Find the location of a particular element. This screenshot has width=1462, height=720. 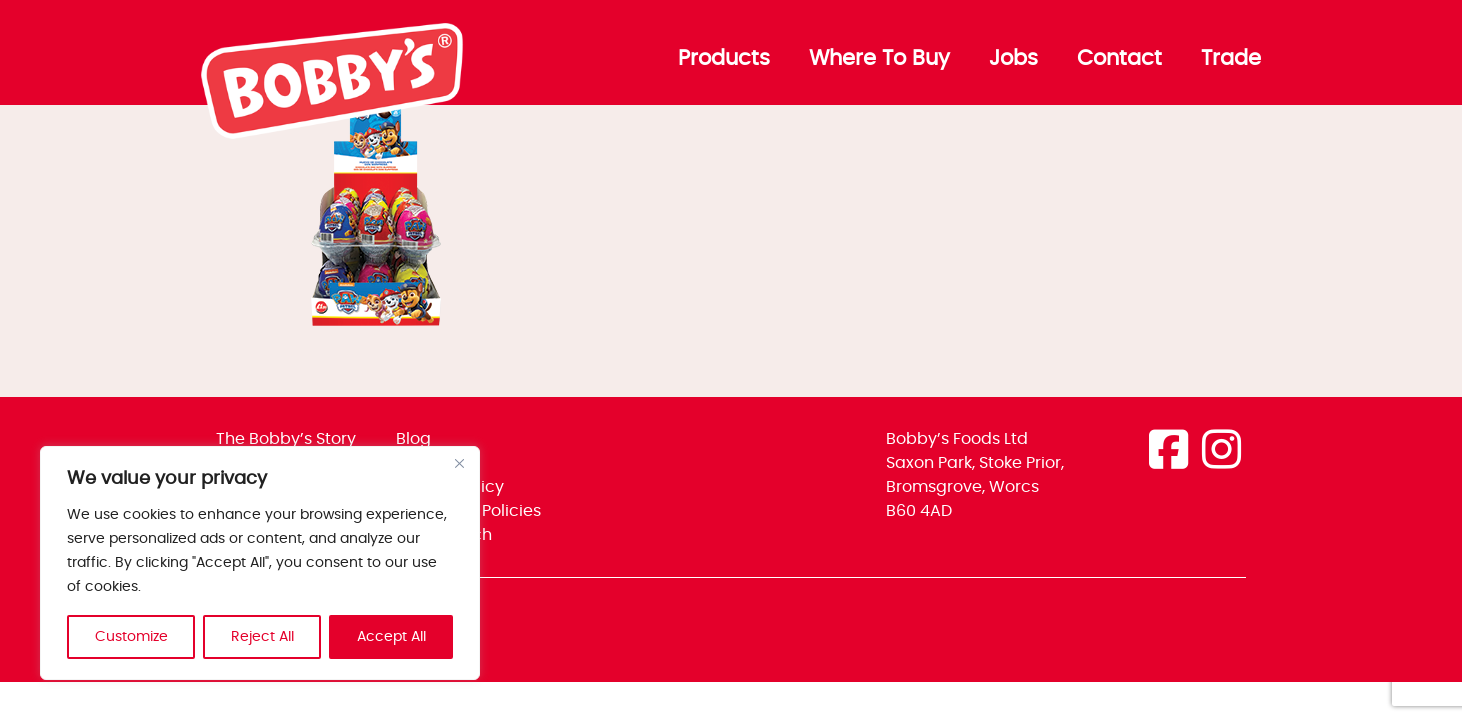

[region] is located at coordinates (260, 563).